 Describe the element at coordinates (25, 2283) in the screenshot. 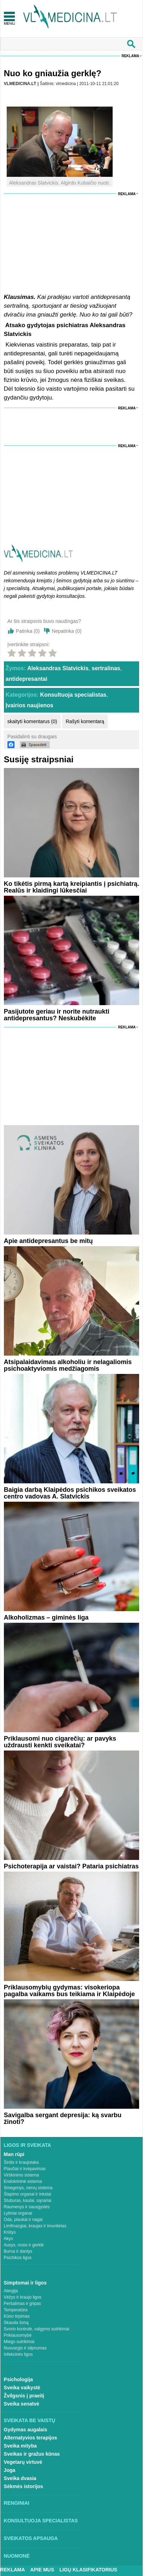

I see `Simptomai ir ligos` at that location.